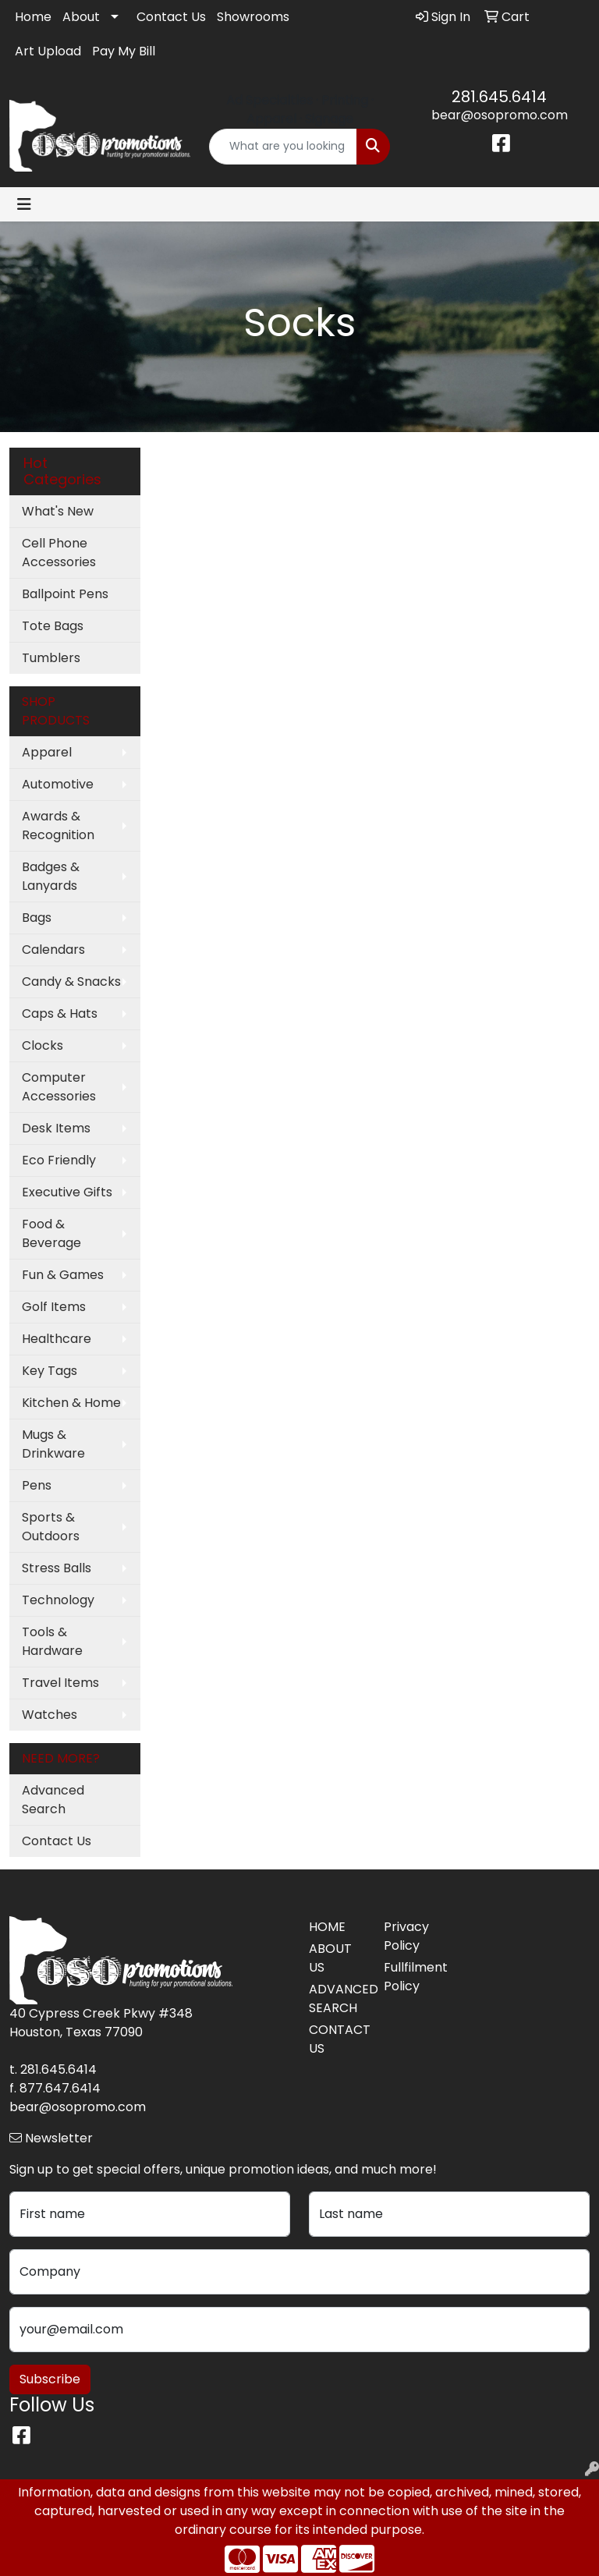  Describe the element at coordinates (56, 1339) in the screenshot. I see `Healthcare` at that location.